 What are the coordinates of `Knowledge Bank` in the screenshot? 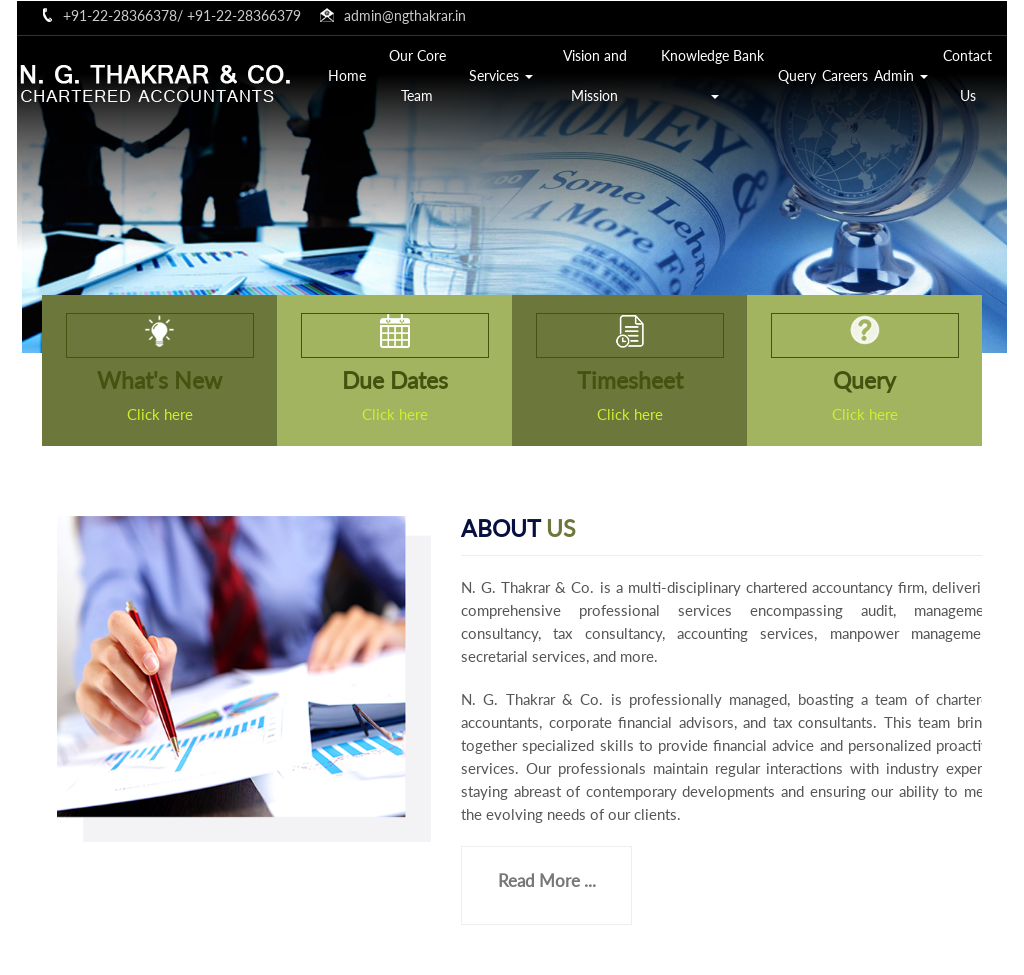 It's located at (714, 73).